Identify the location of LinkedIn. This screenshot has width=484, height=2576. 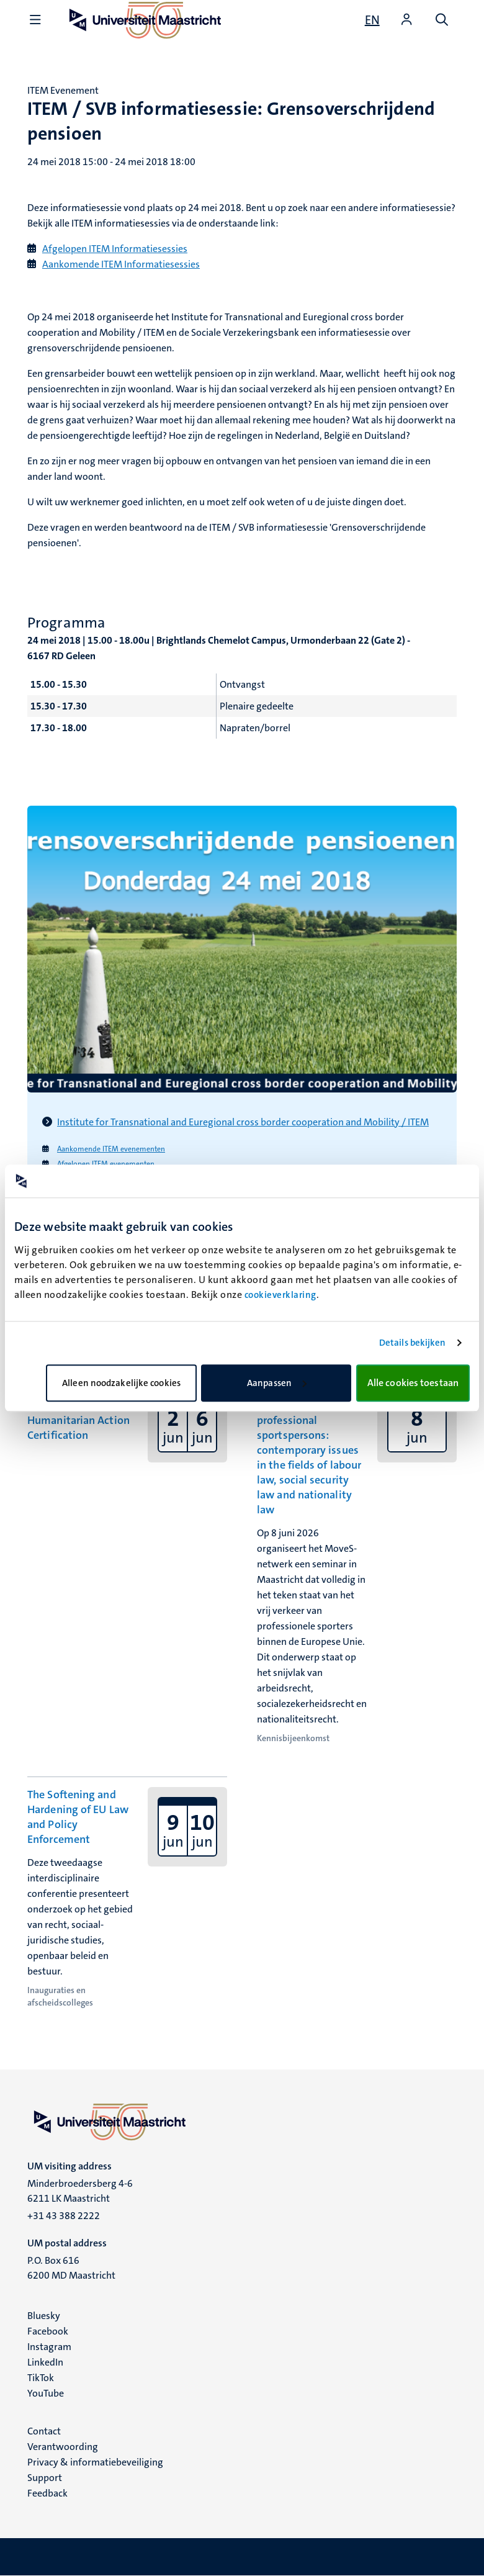
(45, 2362).